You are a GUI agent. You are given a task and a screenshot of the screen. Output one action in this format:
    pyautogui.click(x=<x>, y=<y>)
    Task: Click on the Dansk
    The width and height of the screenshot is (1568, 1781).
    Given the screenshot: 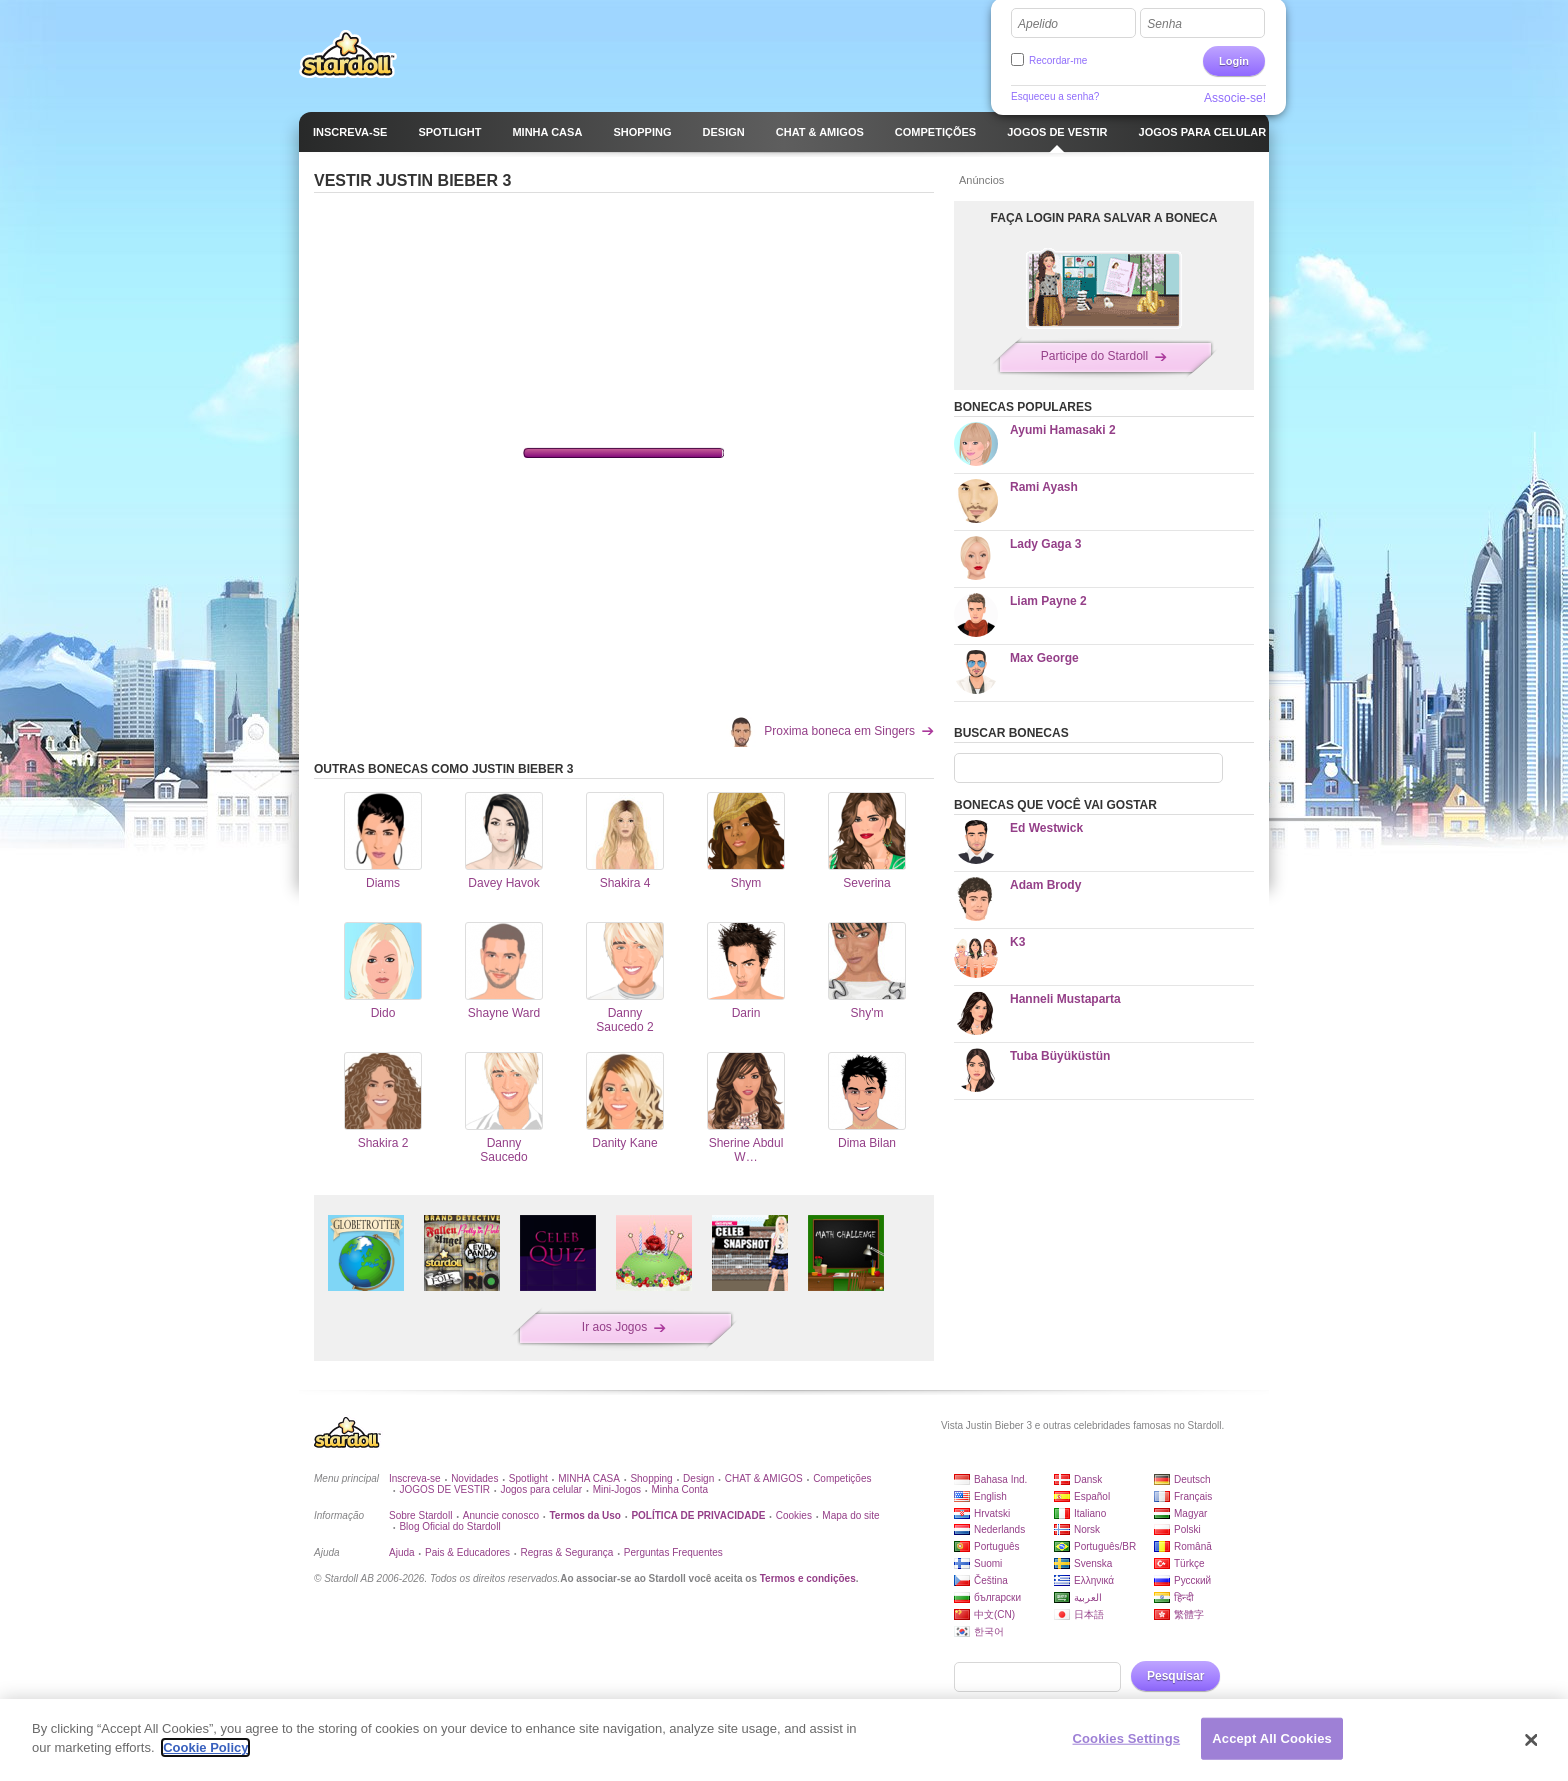 What is the action you would take?
    pyautogui.click(x=1088, y=1479)
    